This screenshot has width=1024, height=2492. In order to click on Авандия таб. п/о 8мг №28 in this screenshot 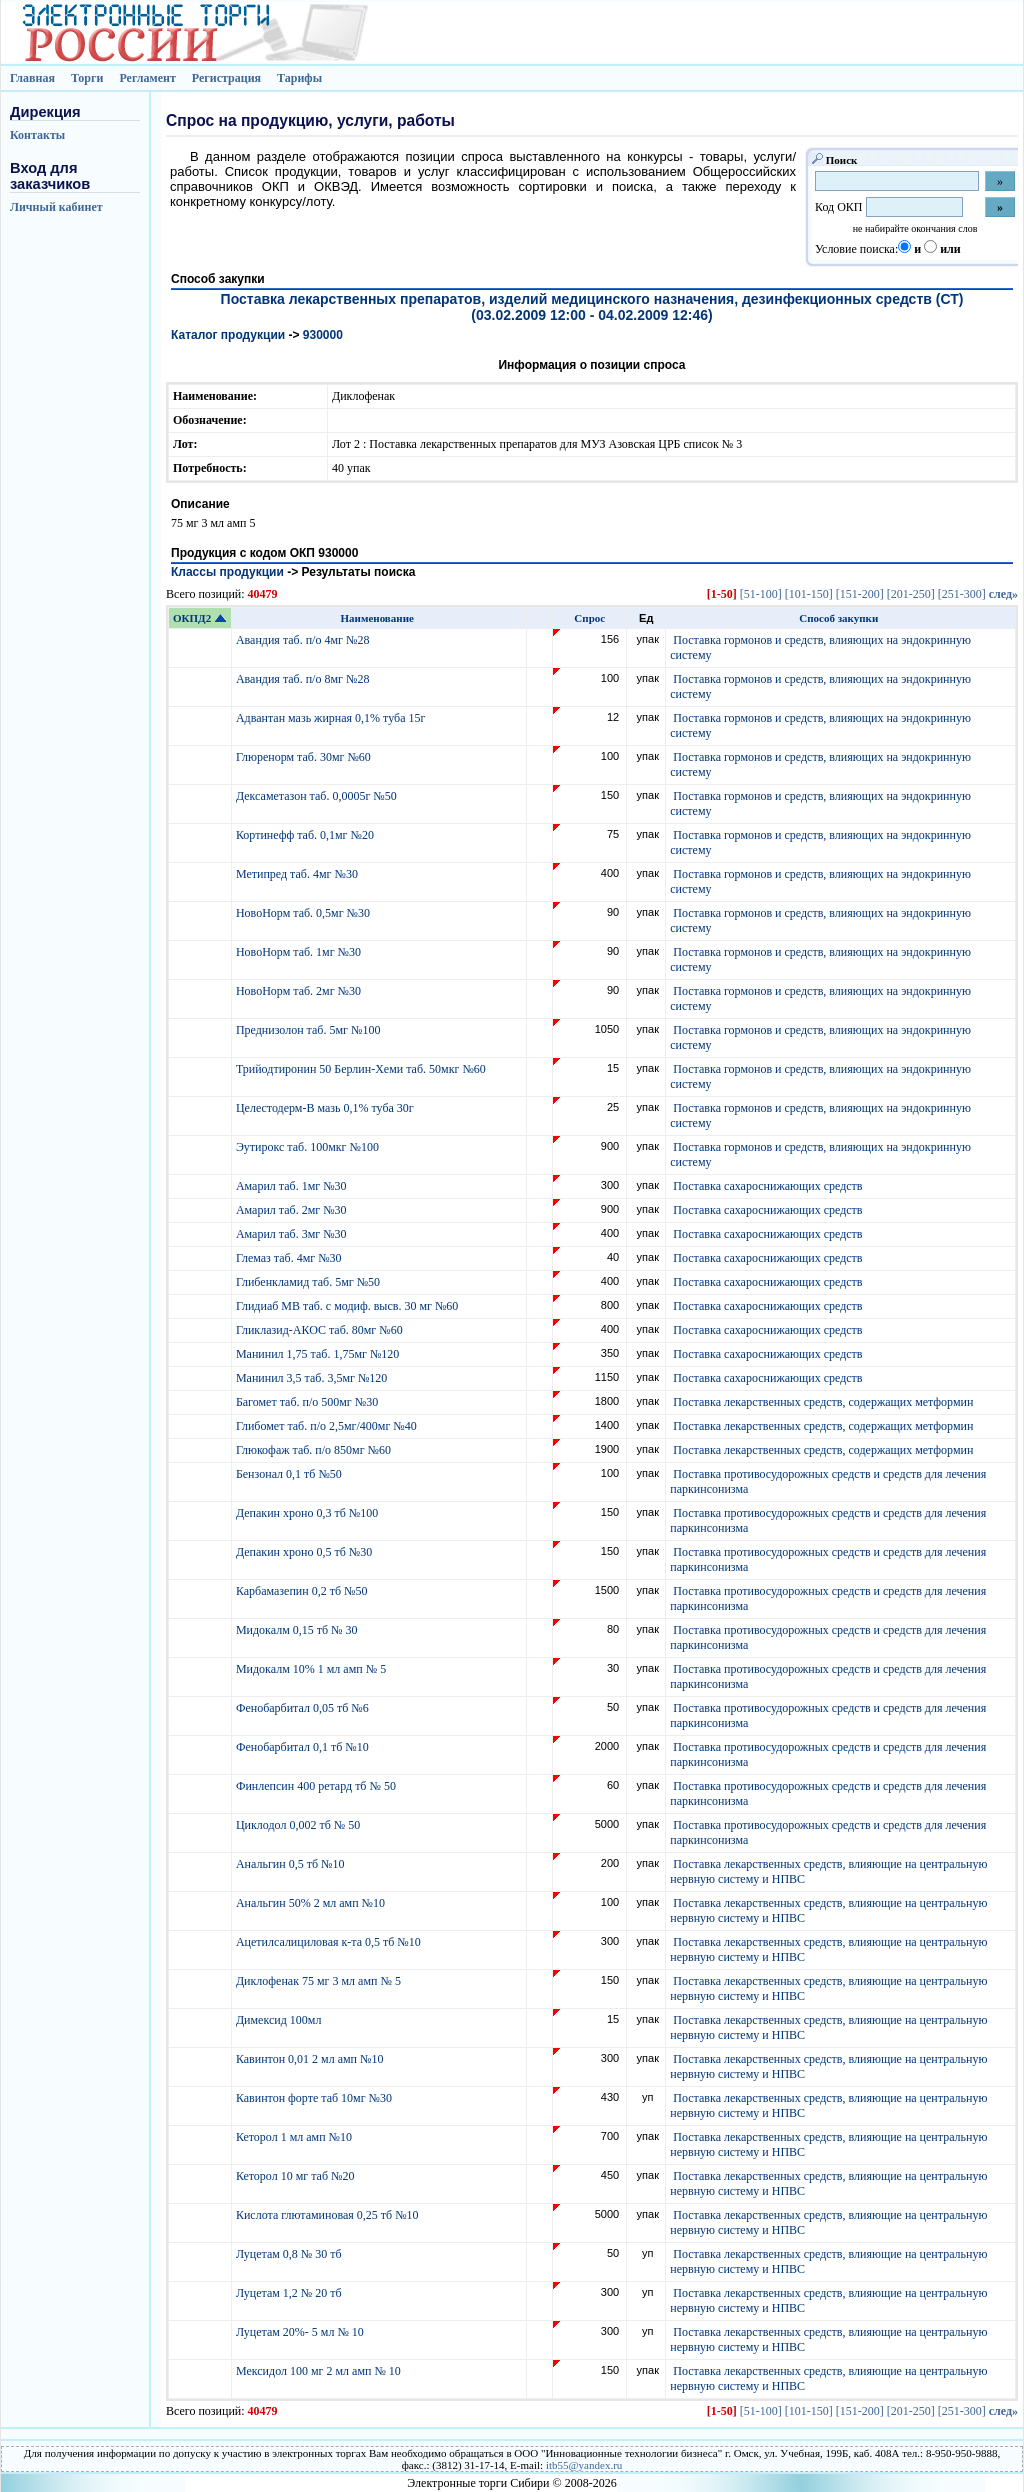, I will do `click(304, 679)`.